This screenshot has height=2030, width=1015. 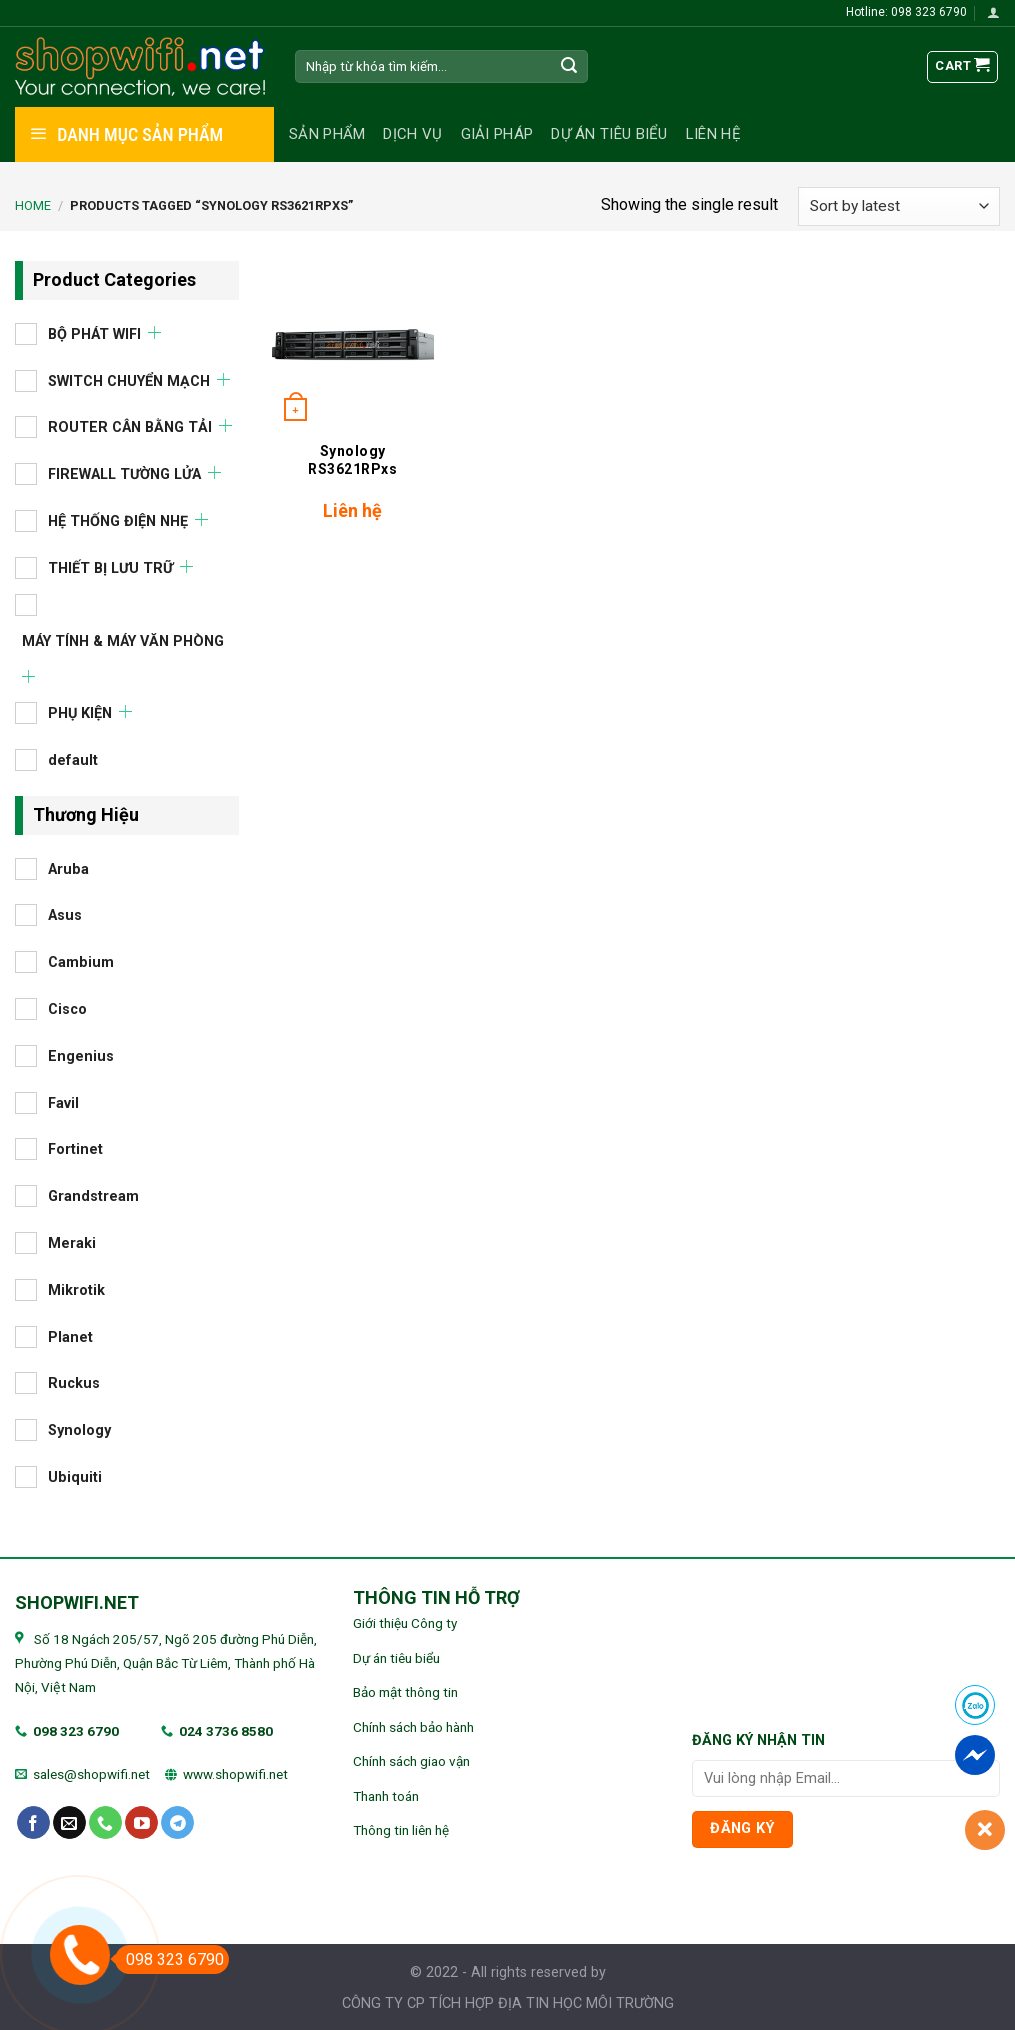 I want to click on SWITCH CHUYỂN MẠCH, so click(x=129, y=380).